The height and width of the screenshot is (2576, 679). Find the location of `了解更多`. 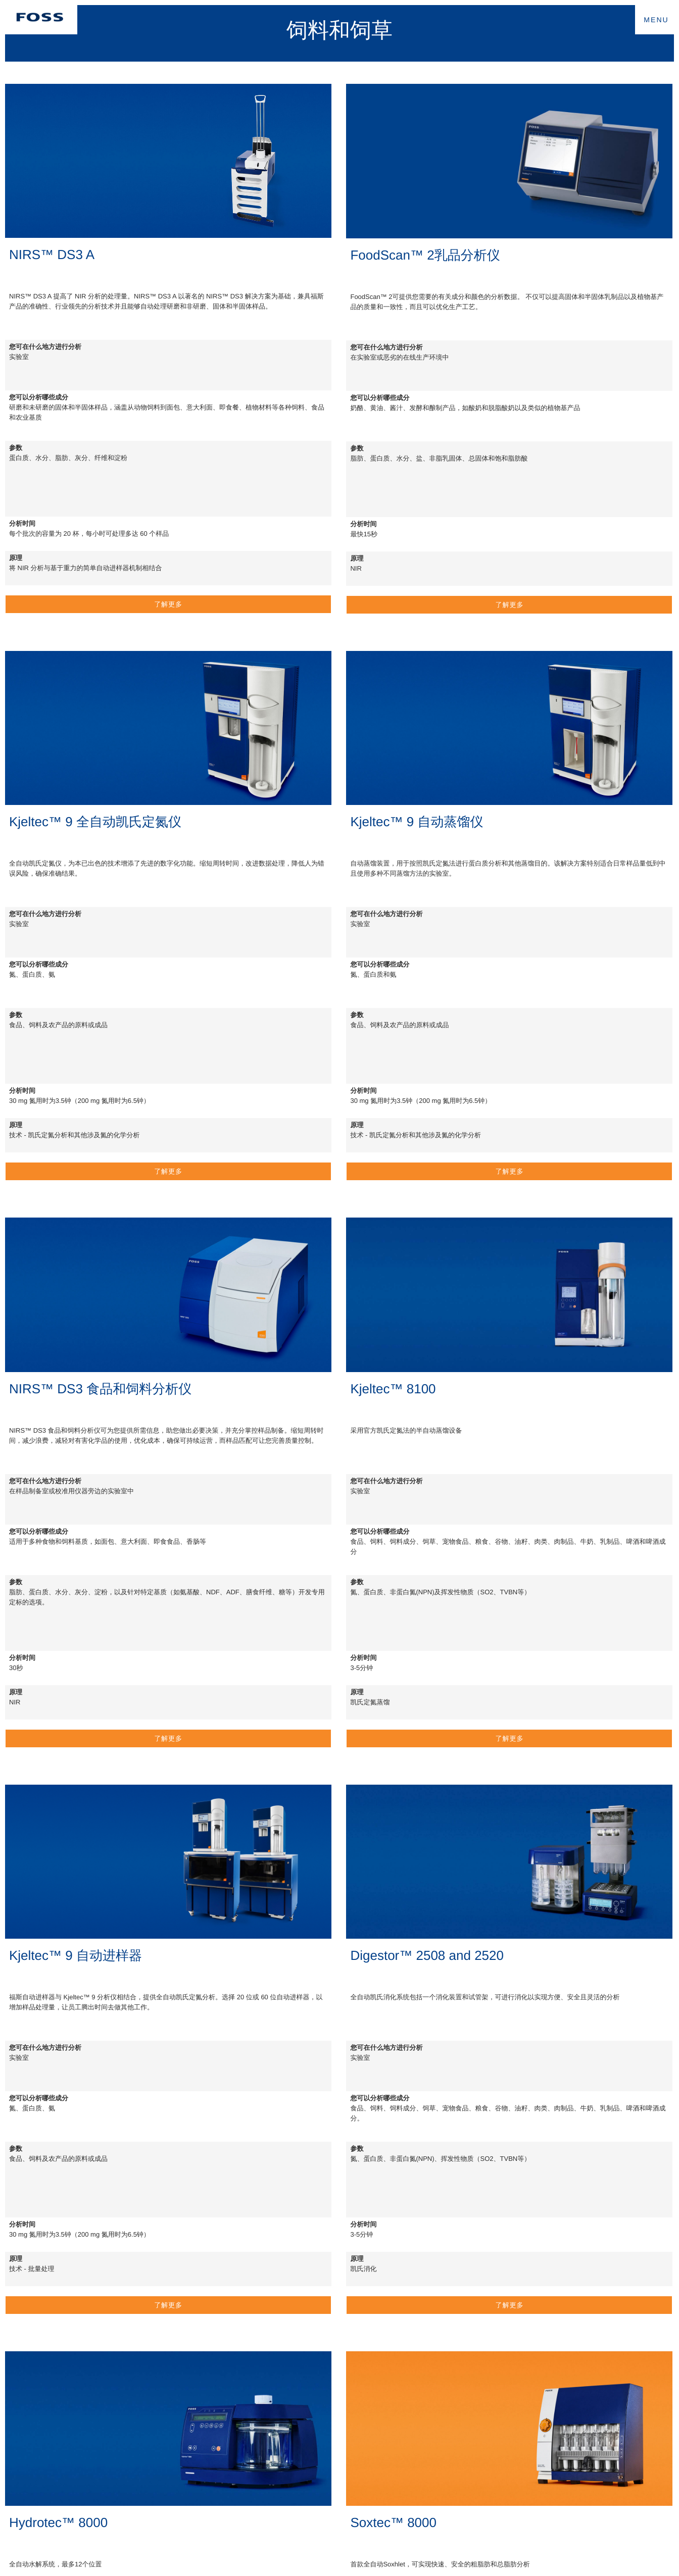

了解更多 is located at coordinates (168, 604).